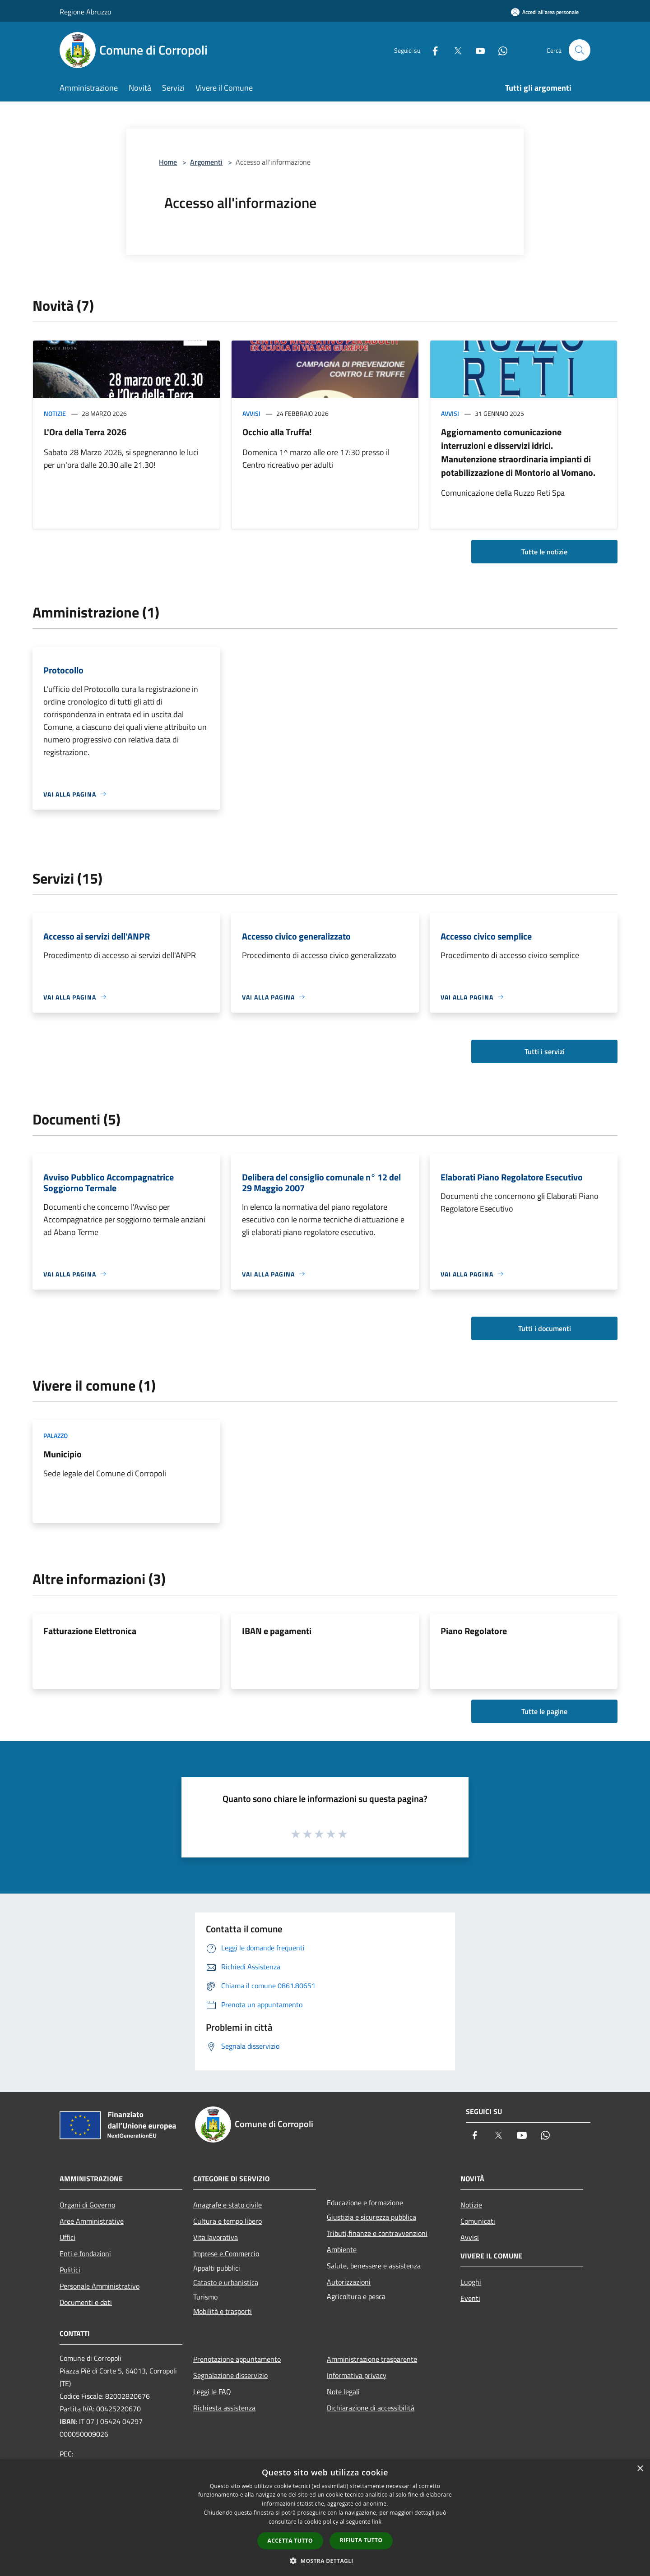 This screenshot has width=650, height=2576. What do you see at coordinates (70, 2269) in the screenshot?
I see `Politici` at bounding box center [70, 2269].